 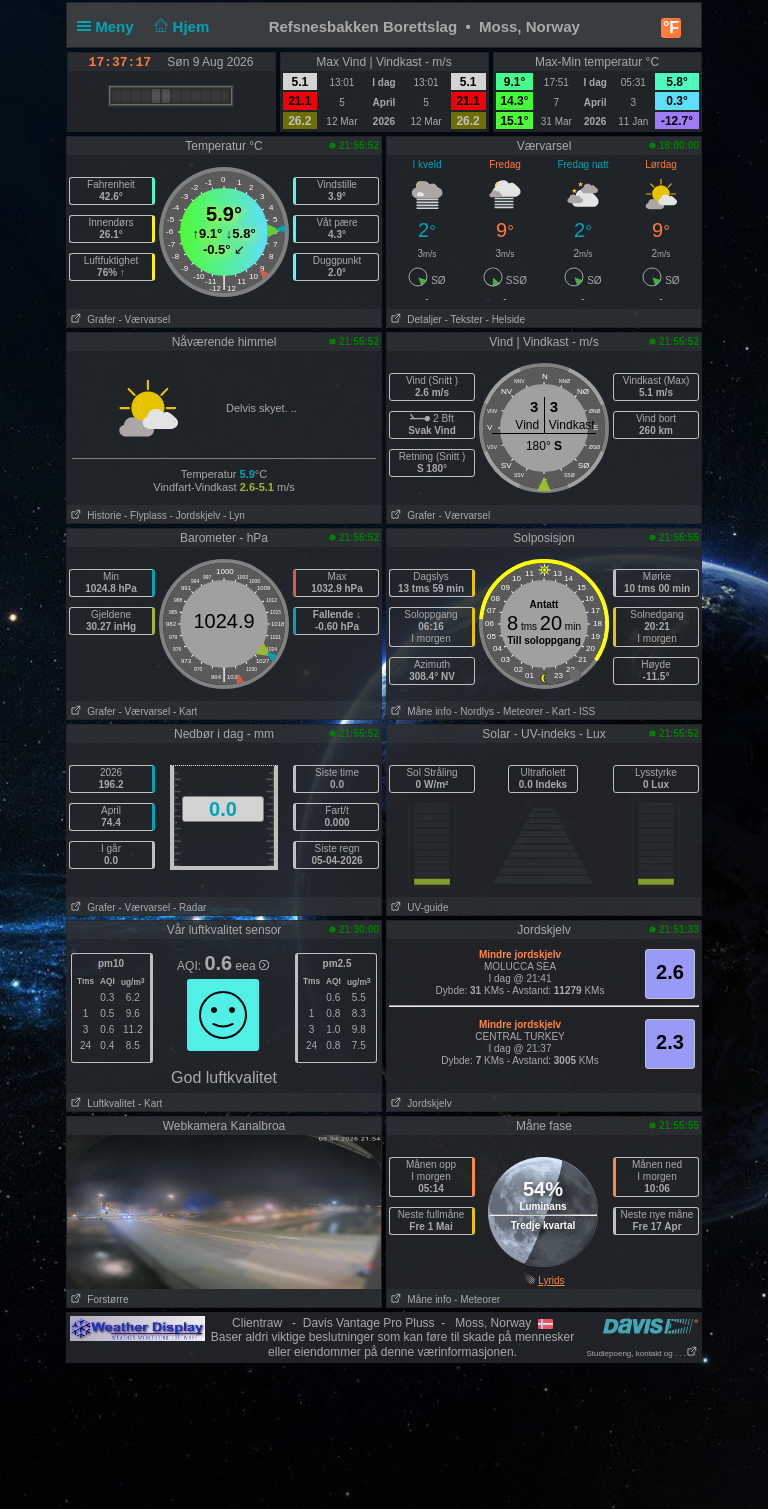 I want to click on - Jordskjelv, so click(x=195, y=515).